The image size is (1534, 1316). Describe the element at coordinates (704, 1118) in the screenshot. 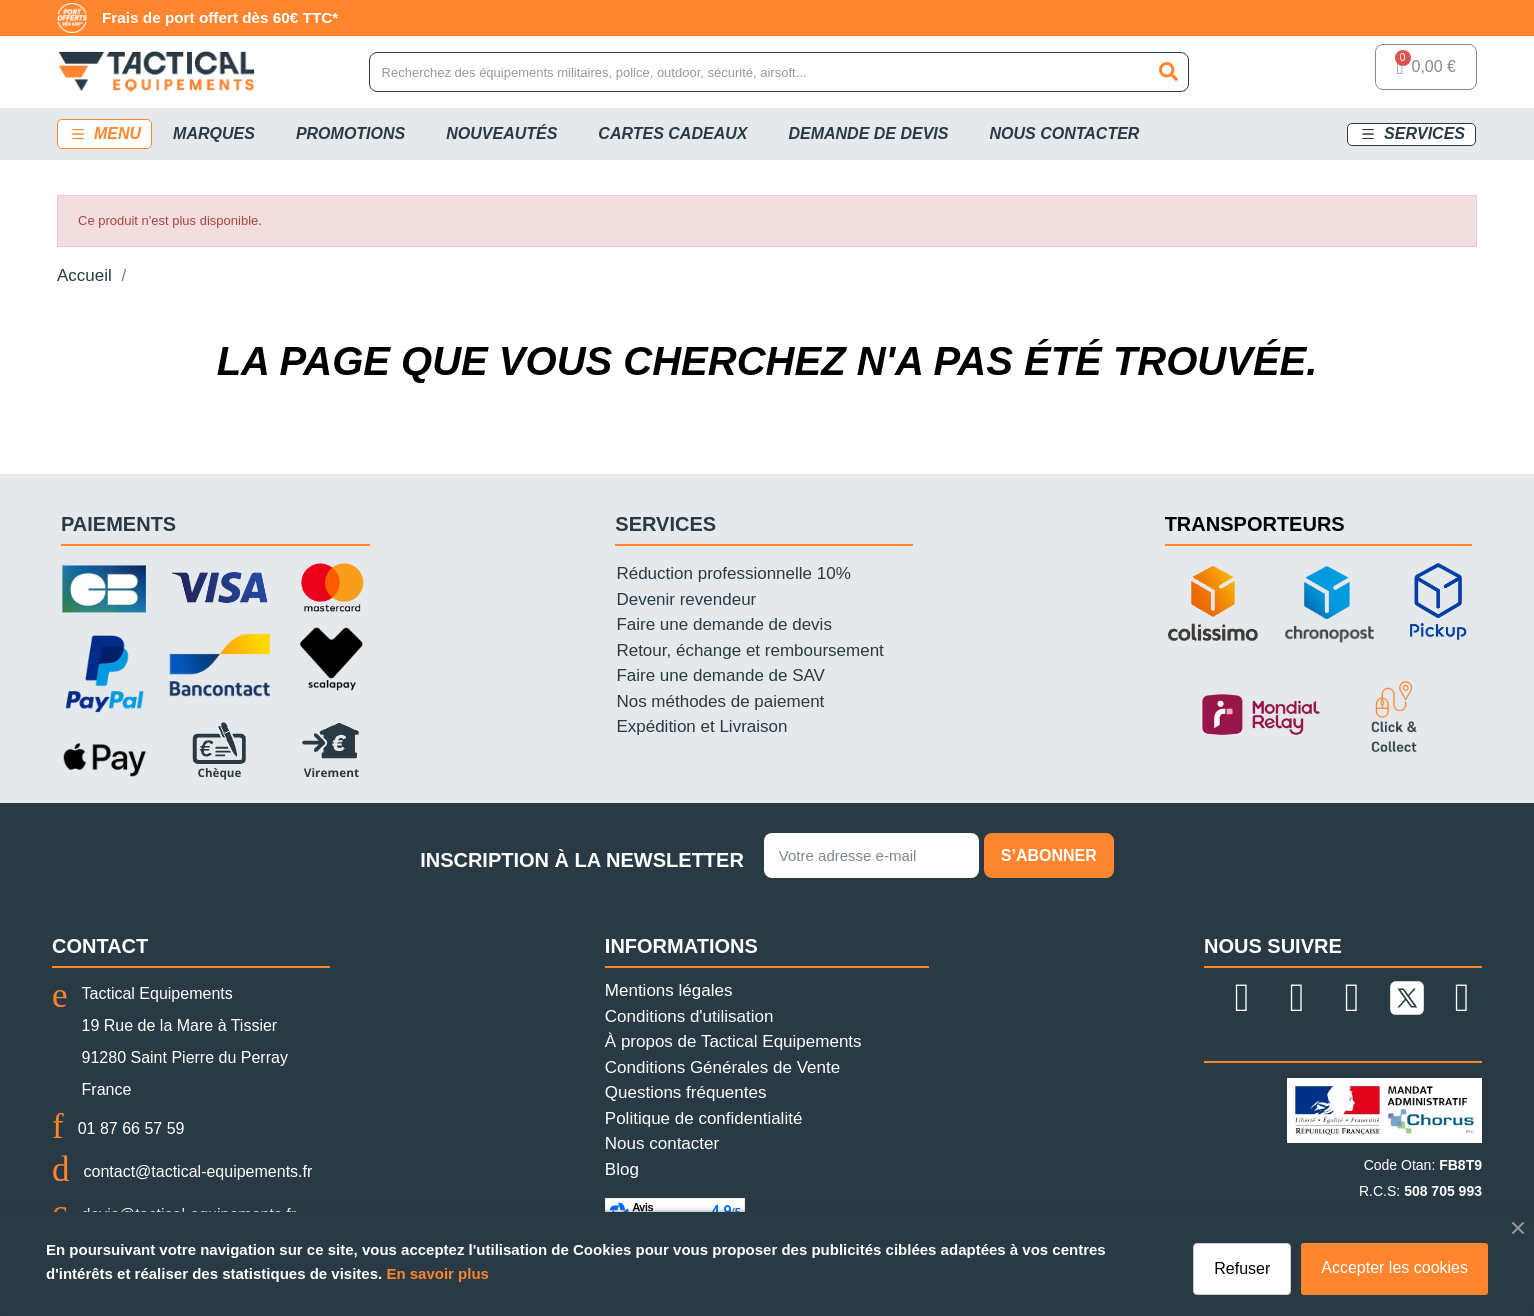

I see `Politique de confidentialité` at that location.